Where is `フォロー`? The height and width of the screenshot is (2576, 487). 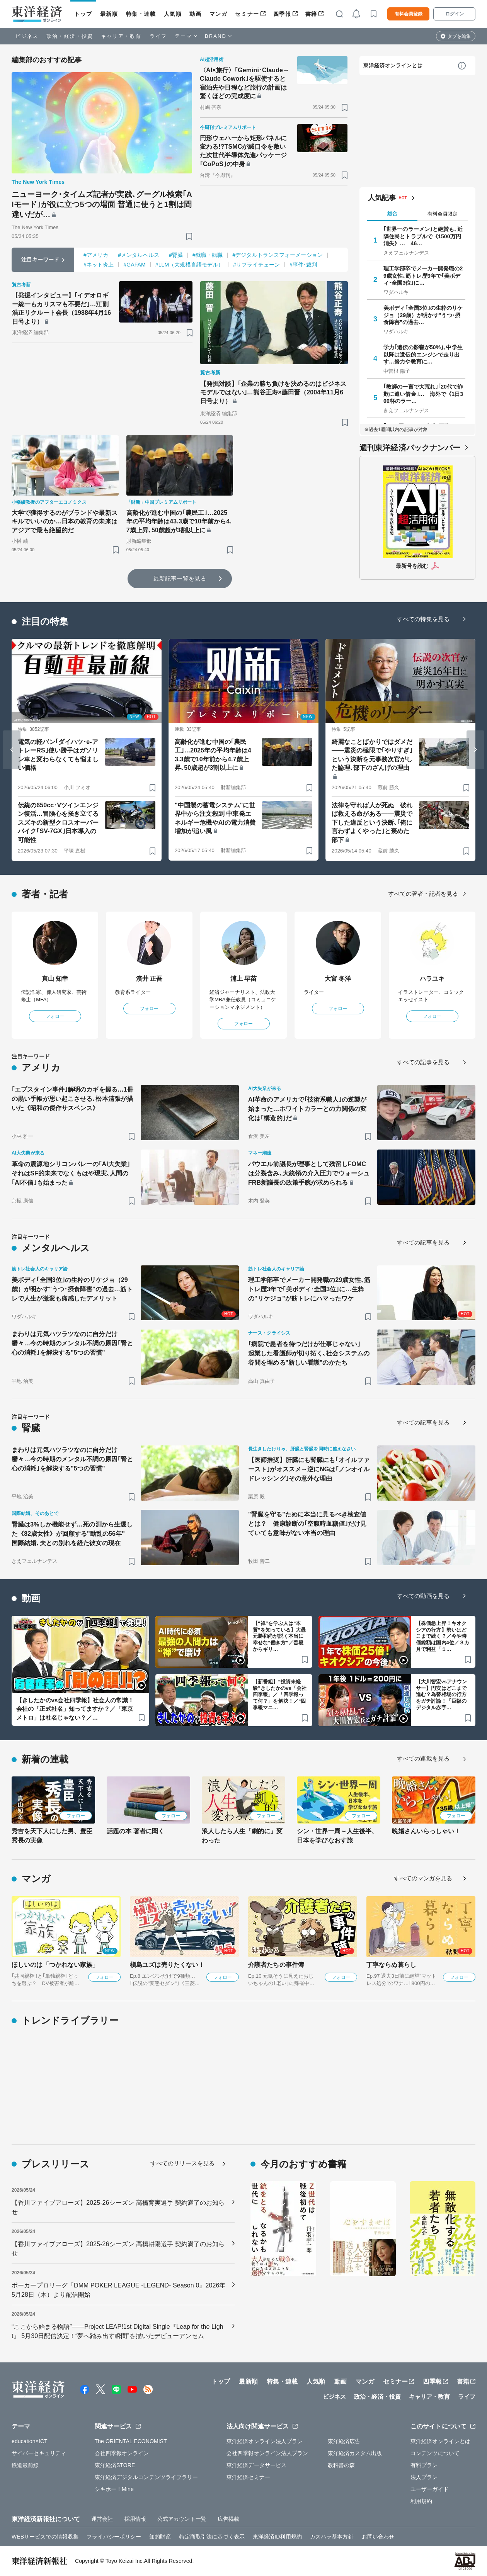
フォロー is located at coordinates (55, 1016).